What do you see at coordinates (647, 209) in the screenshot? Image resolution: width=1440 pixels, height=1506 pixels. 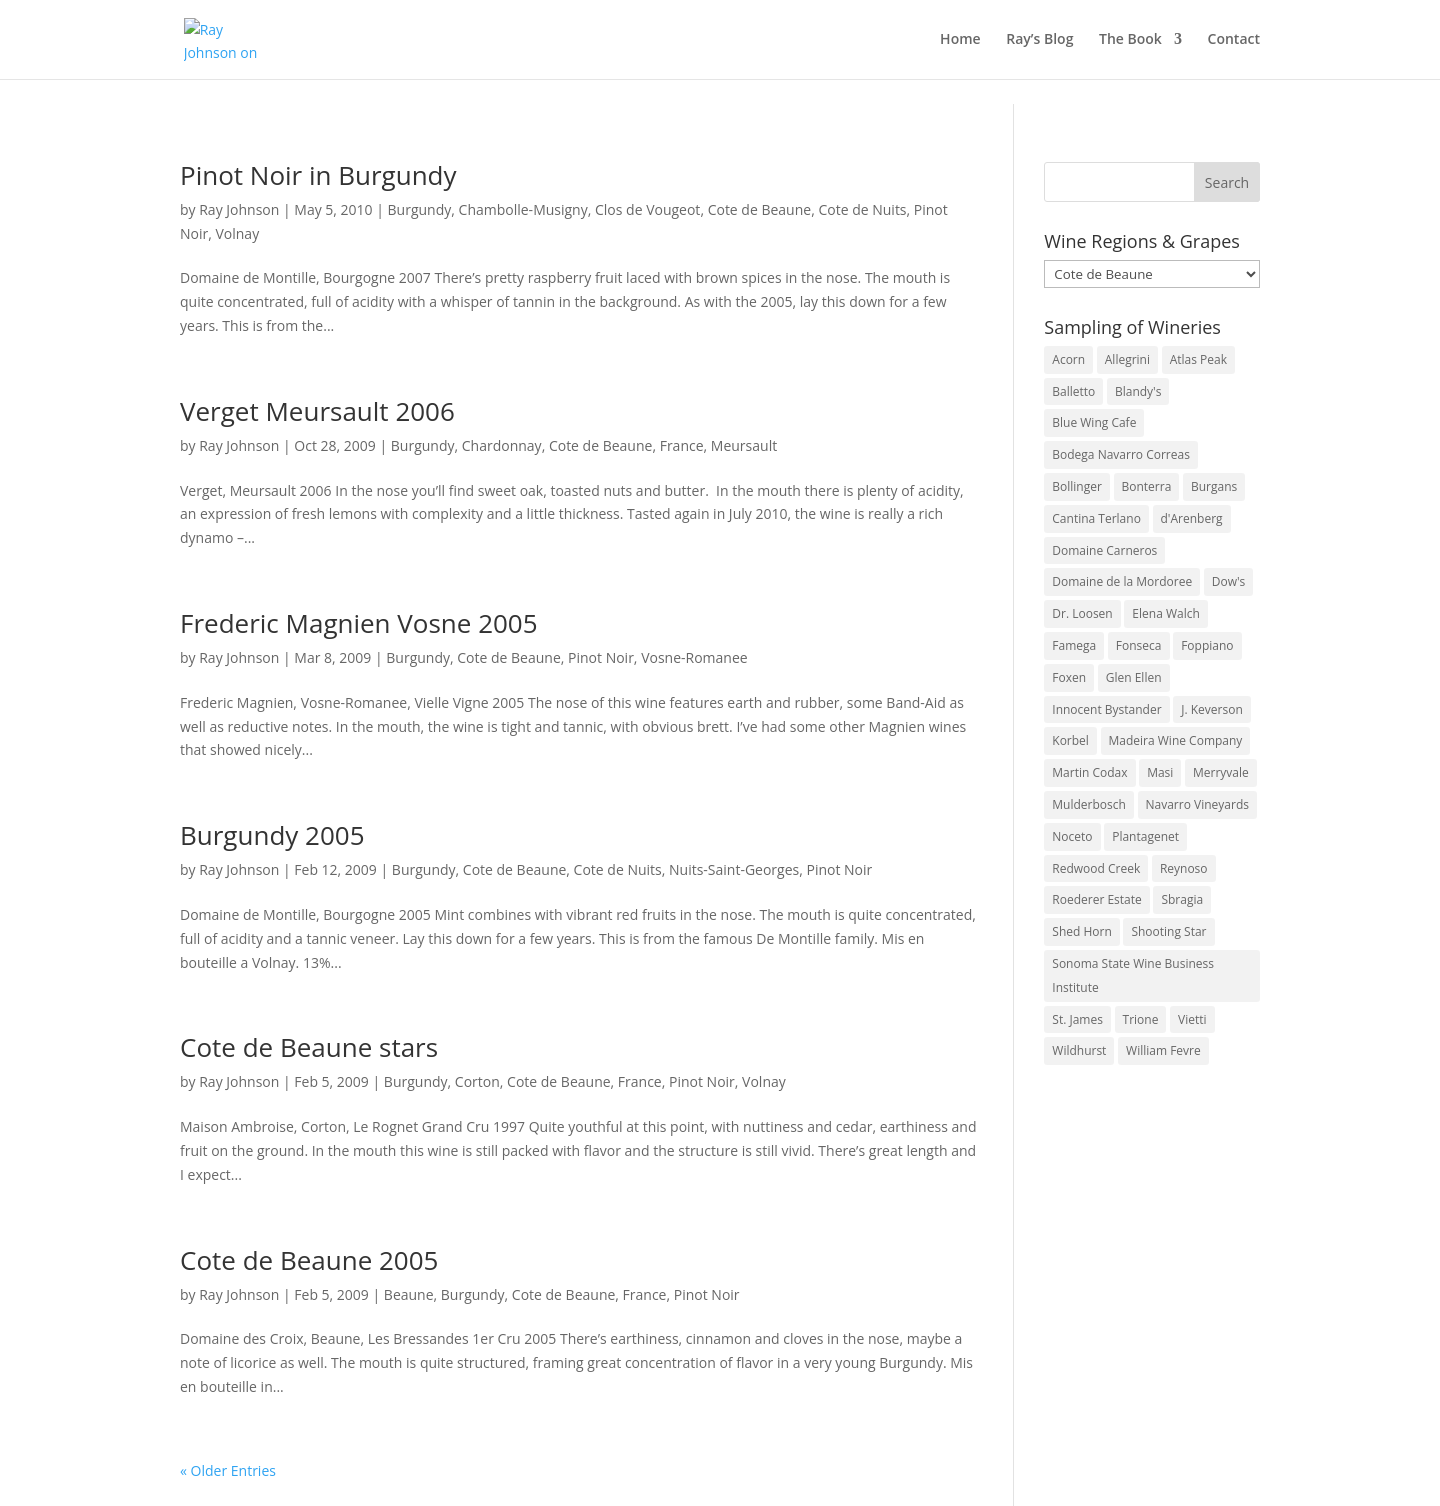 I see `Clos de Vougeot` at bounding box center [647, 209].